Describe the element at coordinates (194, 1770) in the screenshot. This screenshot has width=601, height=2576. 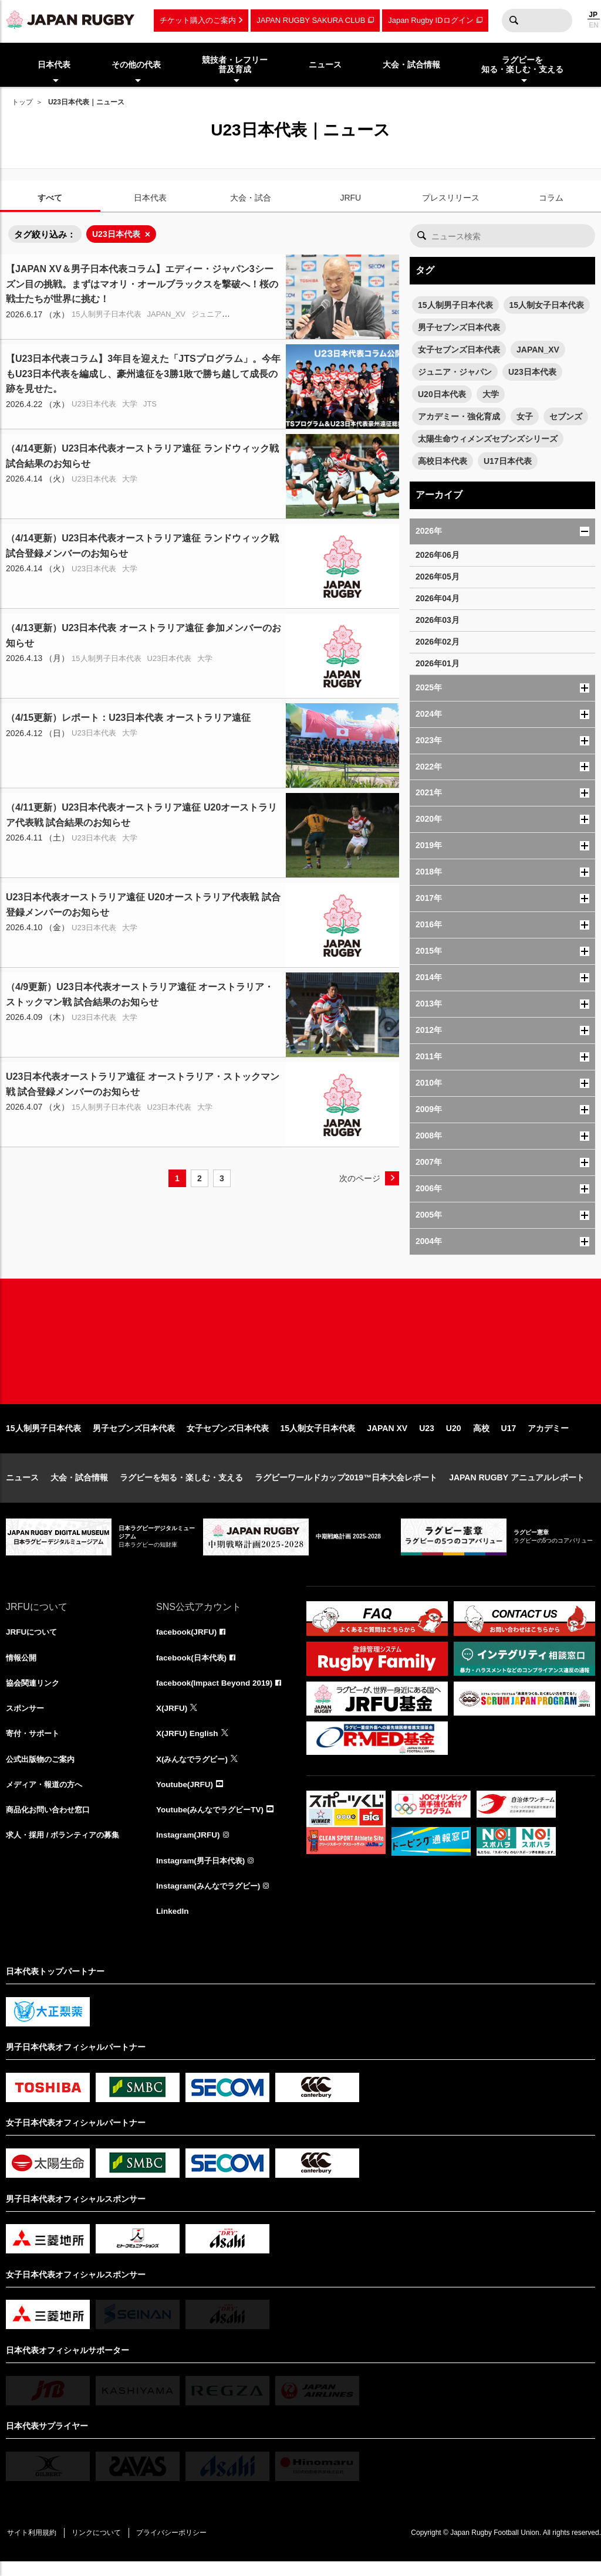
I see `X(みんなでラグビー)` at that location.